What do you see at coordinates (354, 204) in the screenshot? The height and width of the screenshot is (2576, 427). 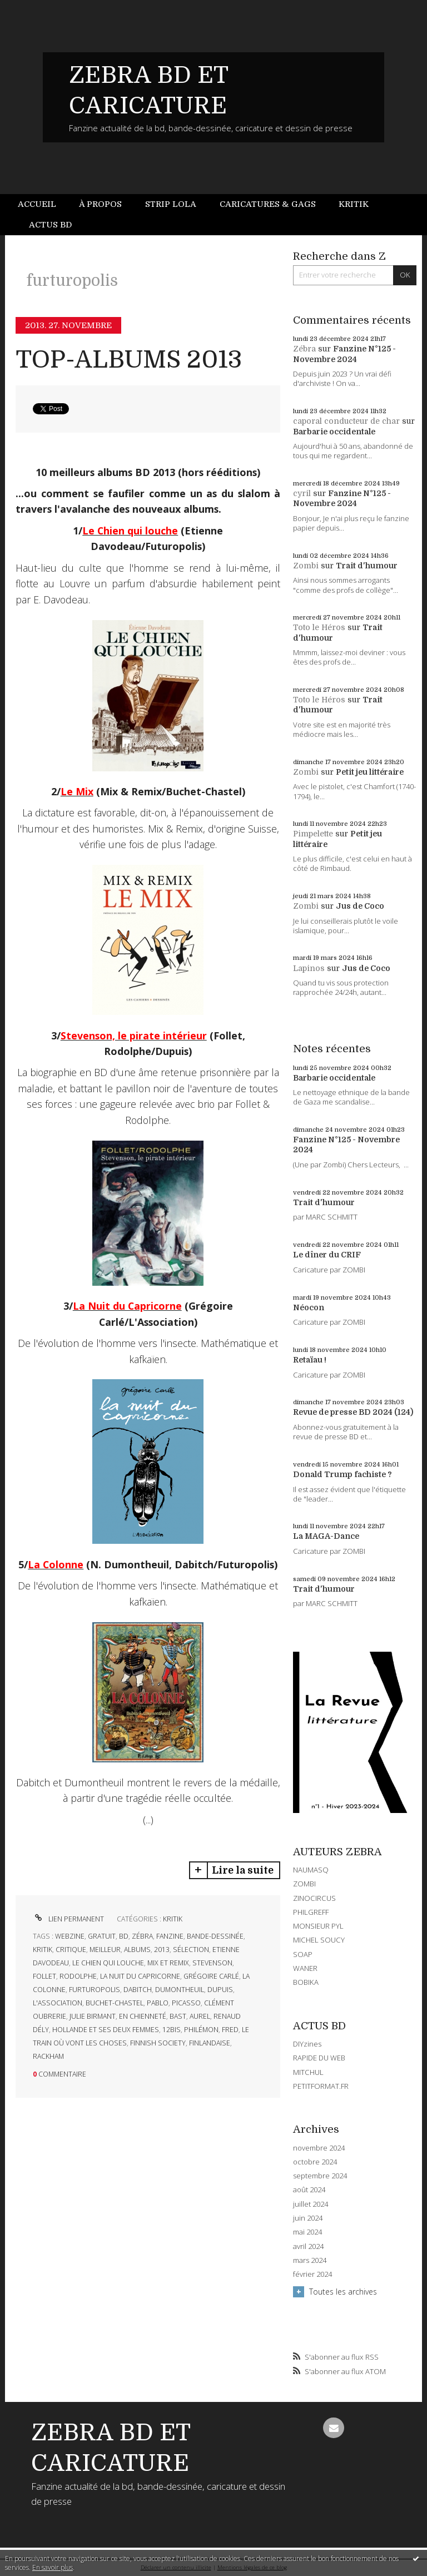 I see `Kritik` at bounding box center [354, 204].